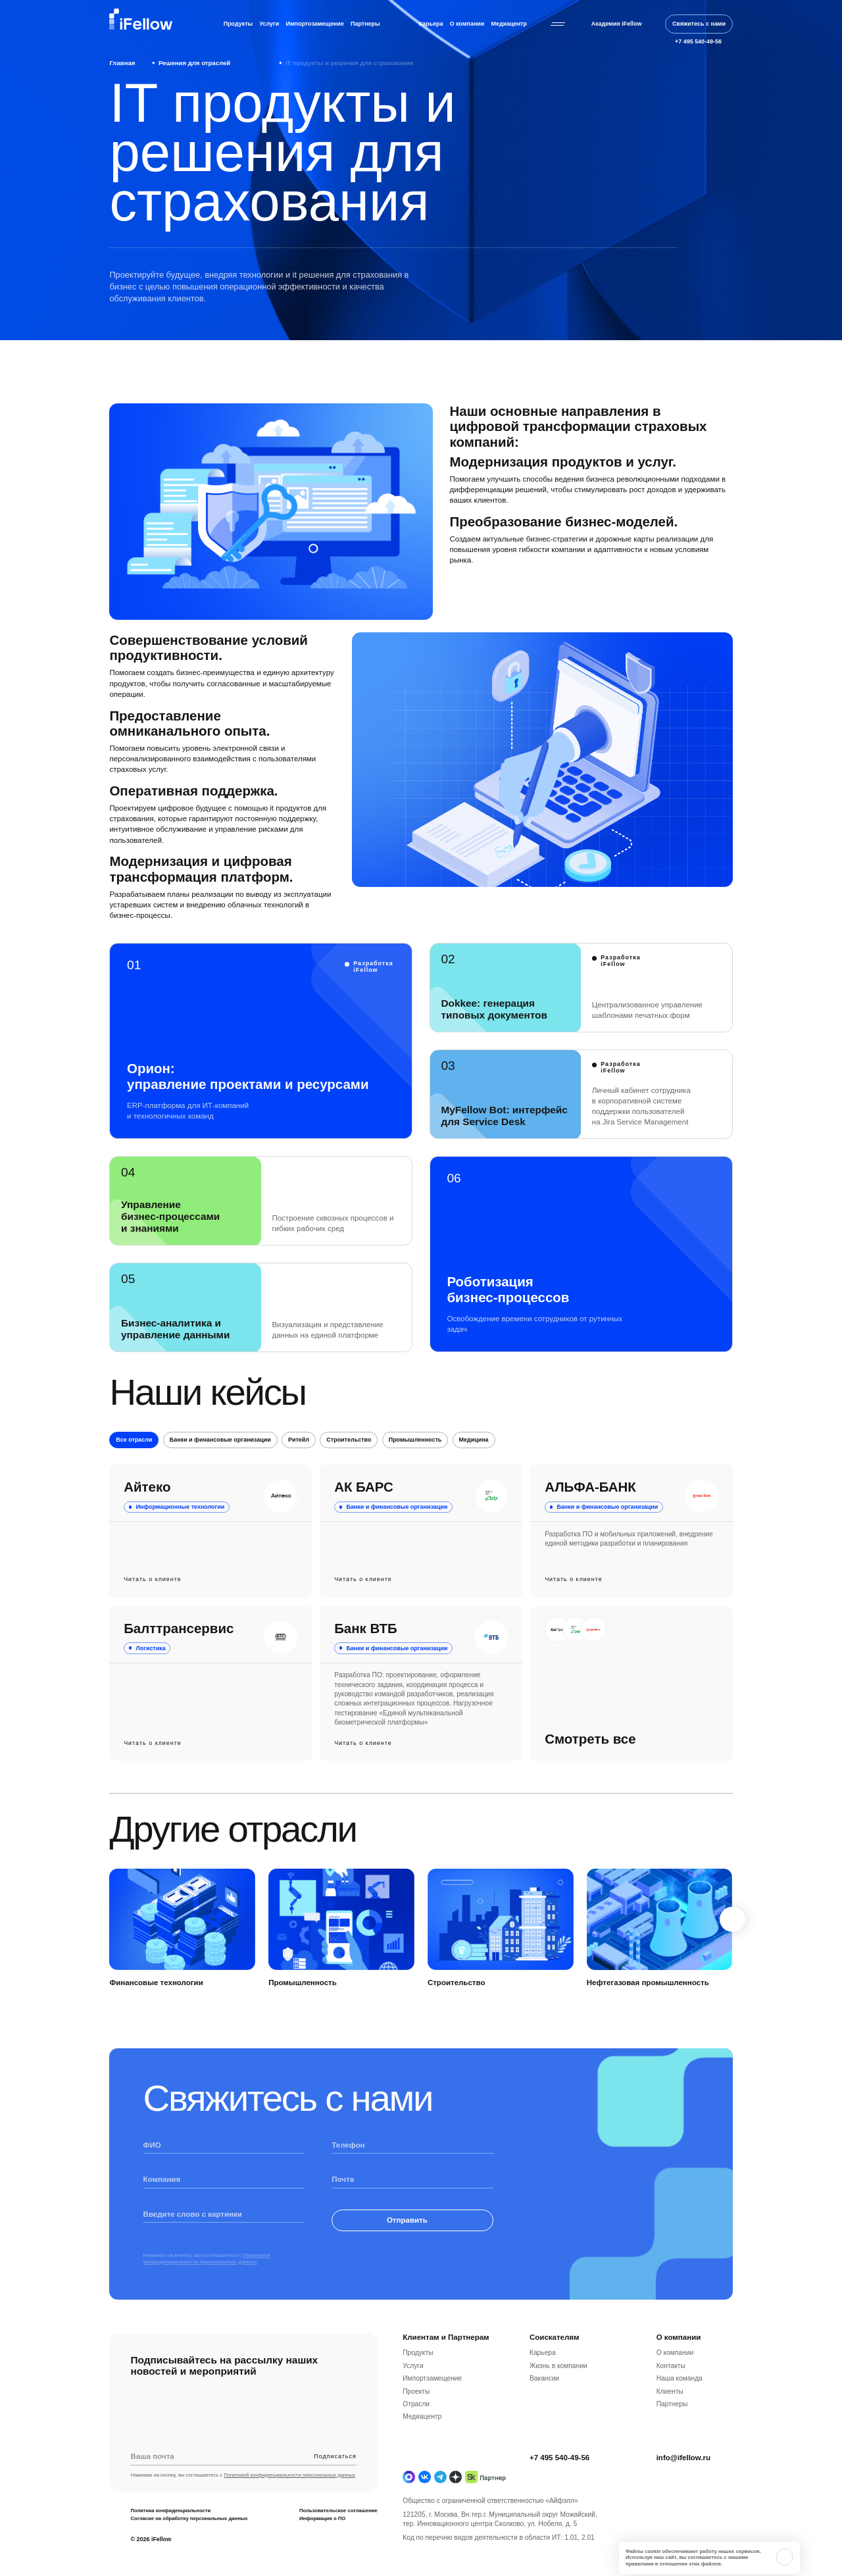  Describe the element at coordinates (474, 1461) in the screenshot. I see `Медицина` at that location.